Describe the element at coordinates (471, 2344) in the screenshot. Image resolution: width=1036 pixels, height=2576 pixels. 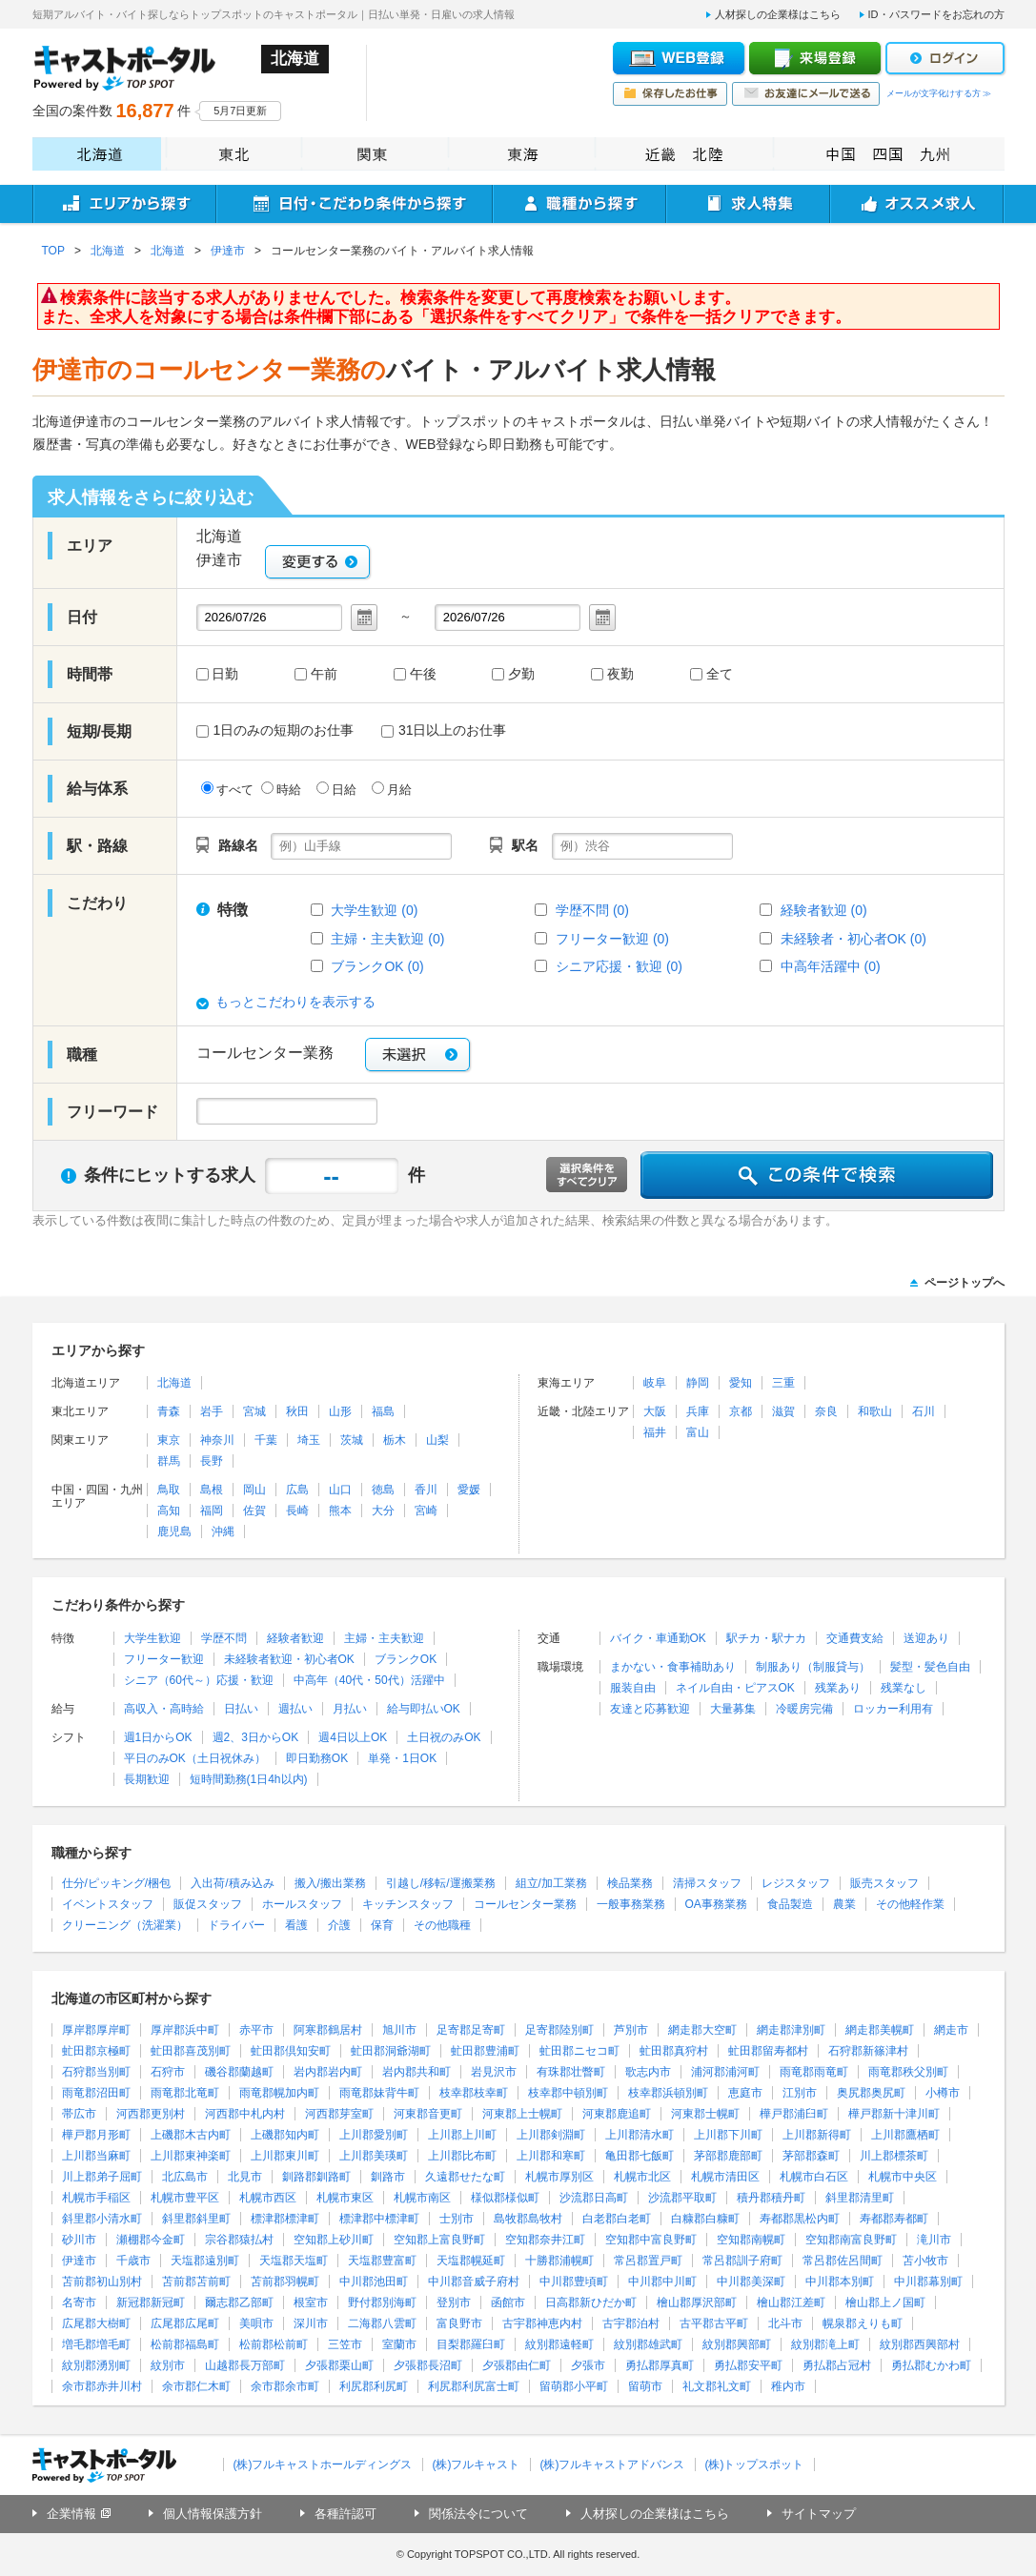
I see `目梨郡羅臼町` at that location.